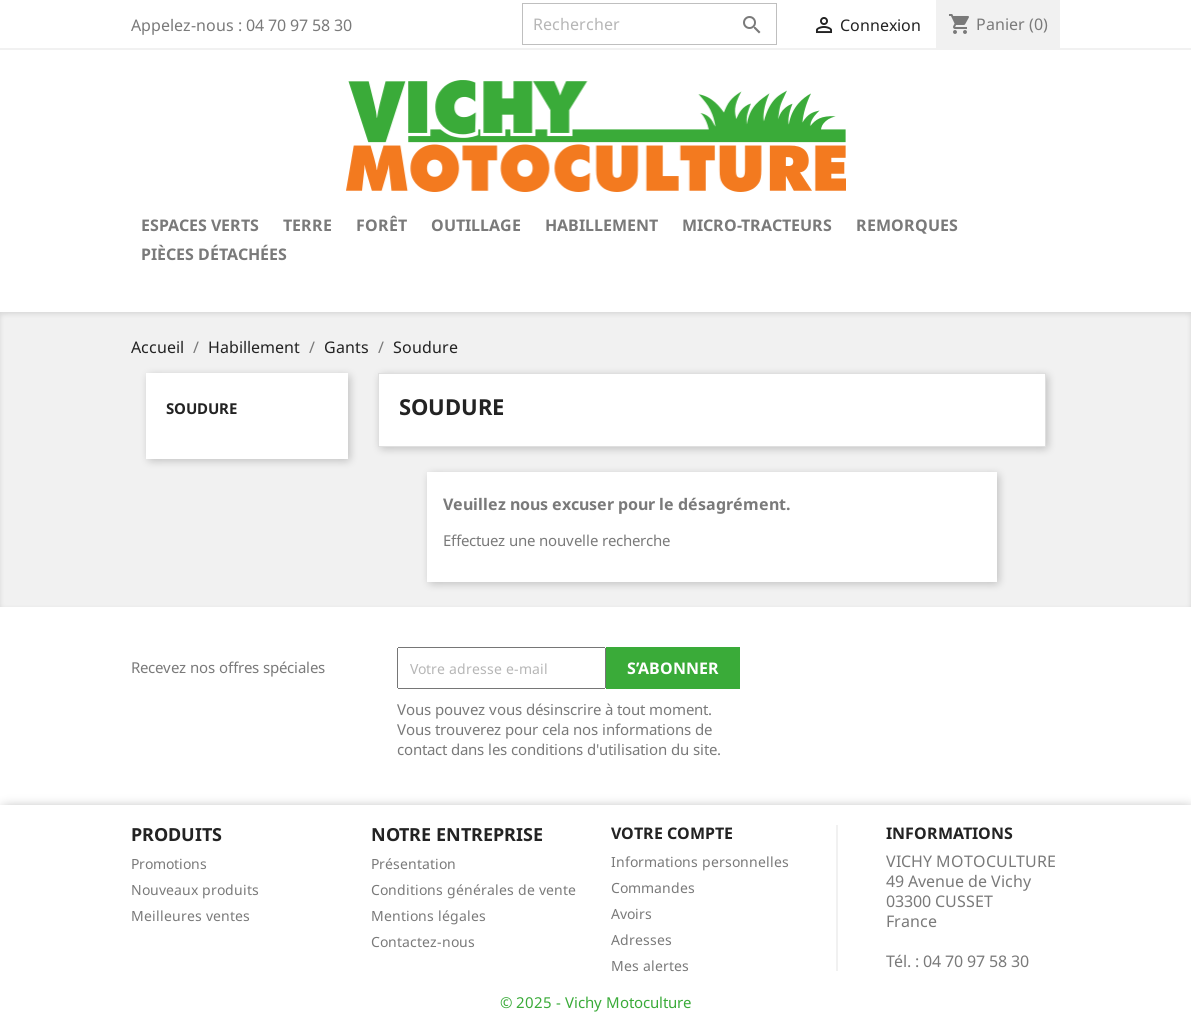  What do you see at coordinates (601, 225) in the screenshot?
I see `Habillement` at bounding box center [601, 225].